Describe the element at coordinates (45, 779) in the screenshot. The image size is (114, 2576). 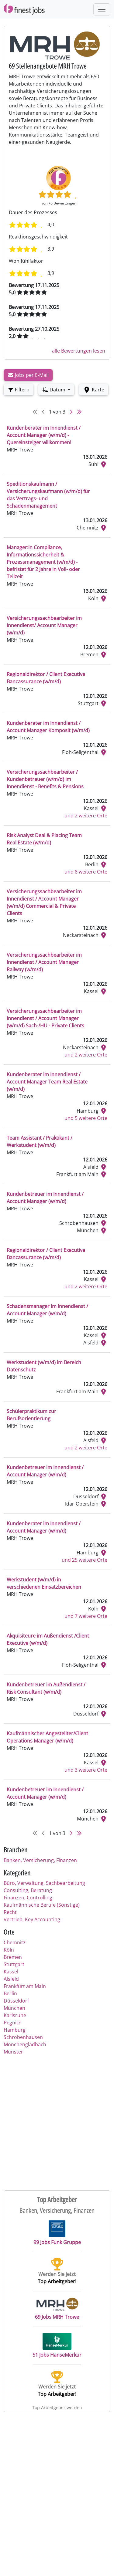
I see `Versicherungssachbearbeiter / Kundenbetreuer (w/m/d) im Innendienst - Benefits & Pensions` at that location.